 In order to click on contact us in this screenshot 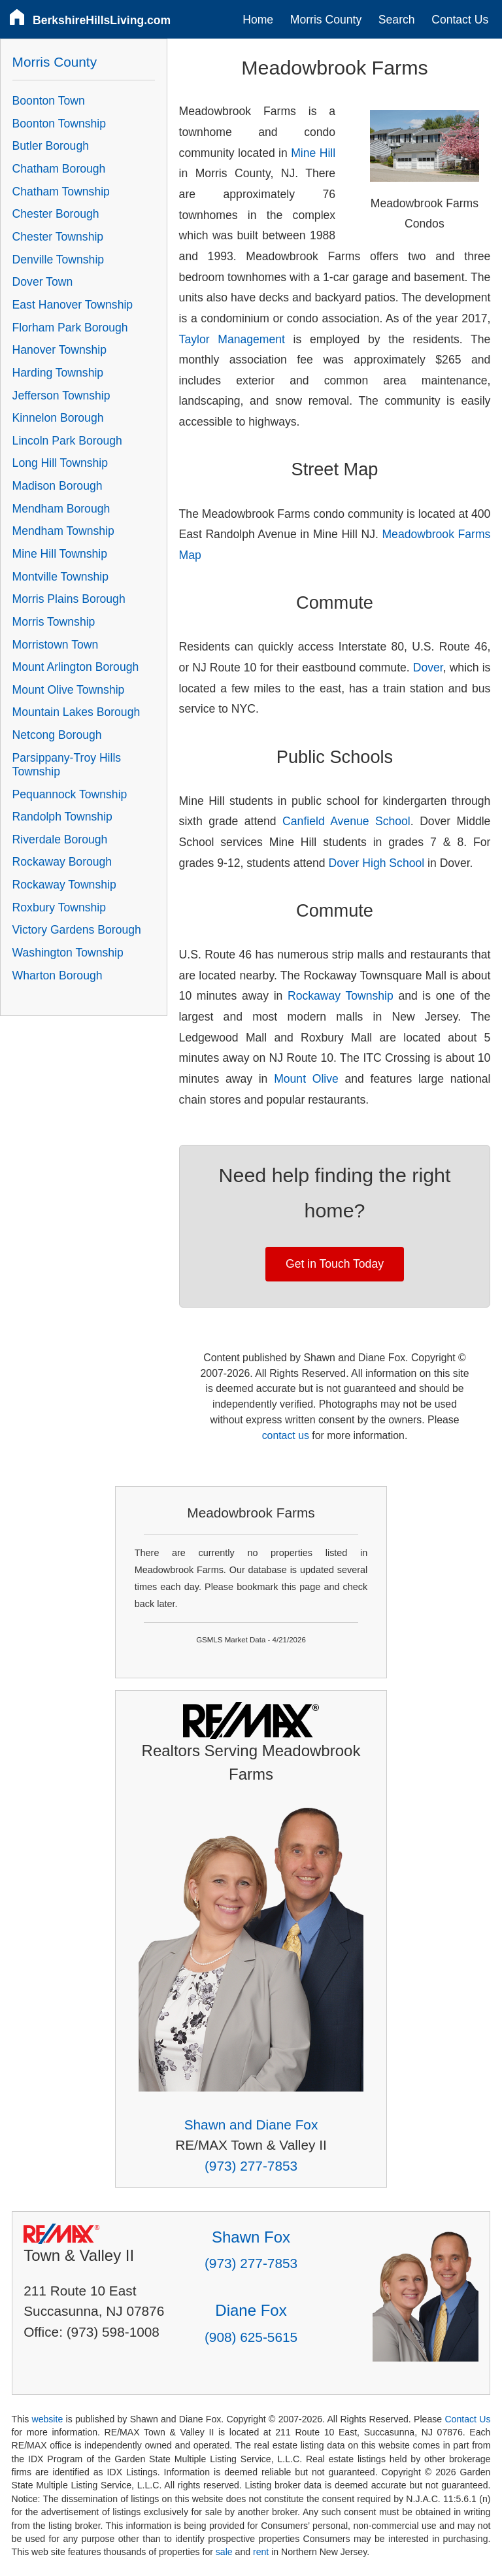, I will do `click(285, 1435)`.